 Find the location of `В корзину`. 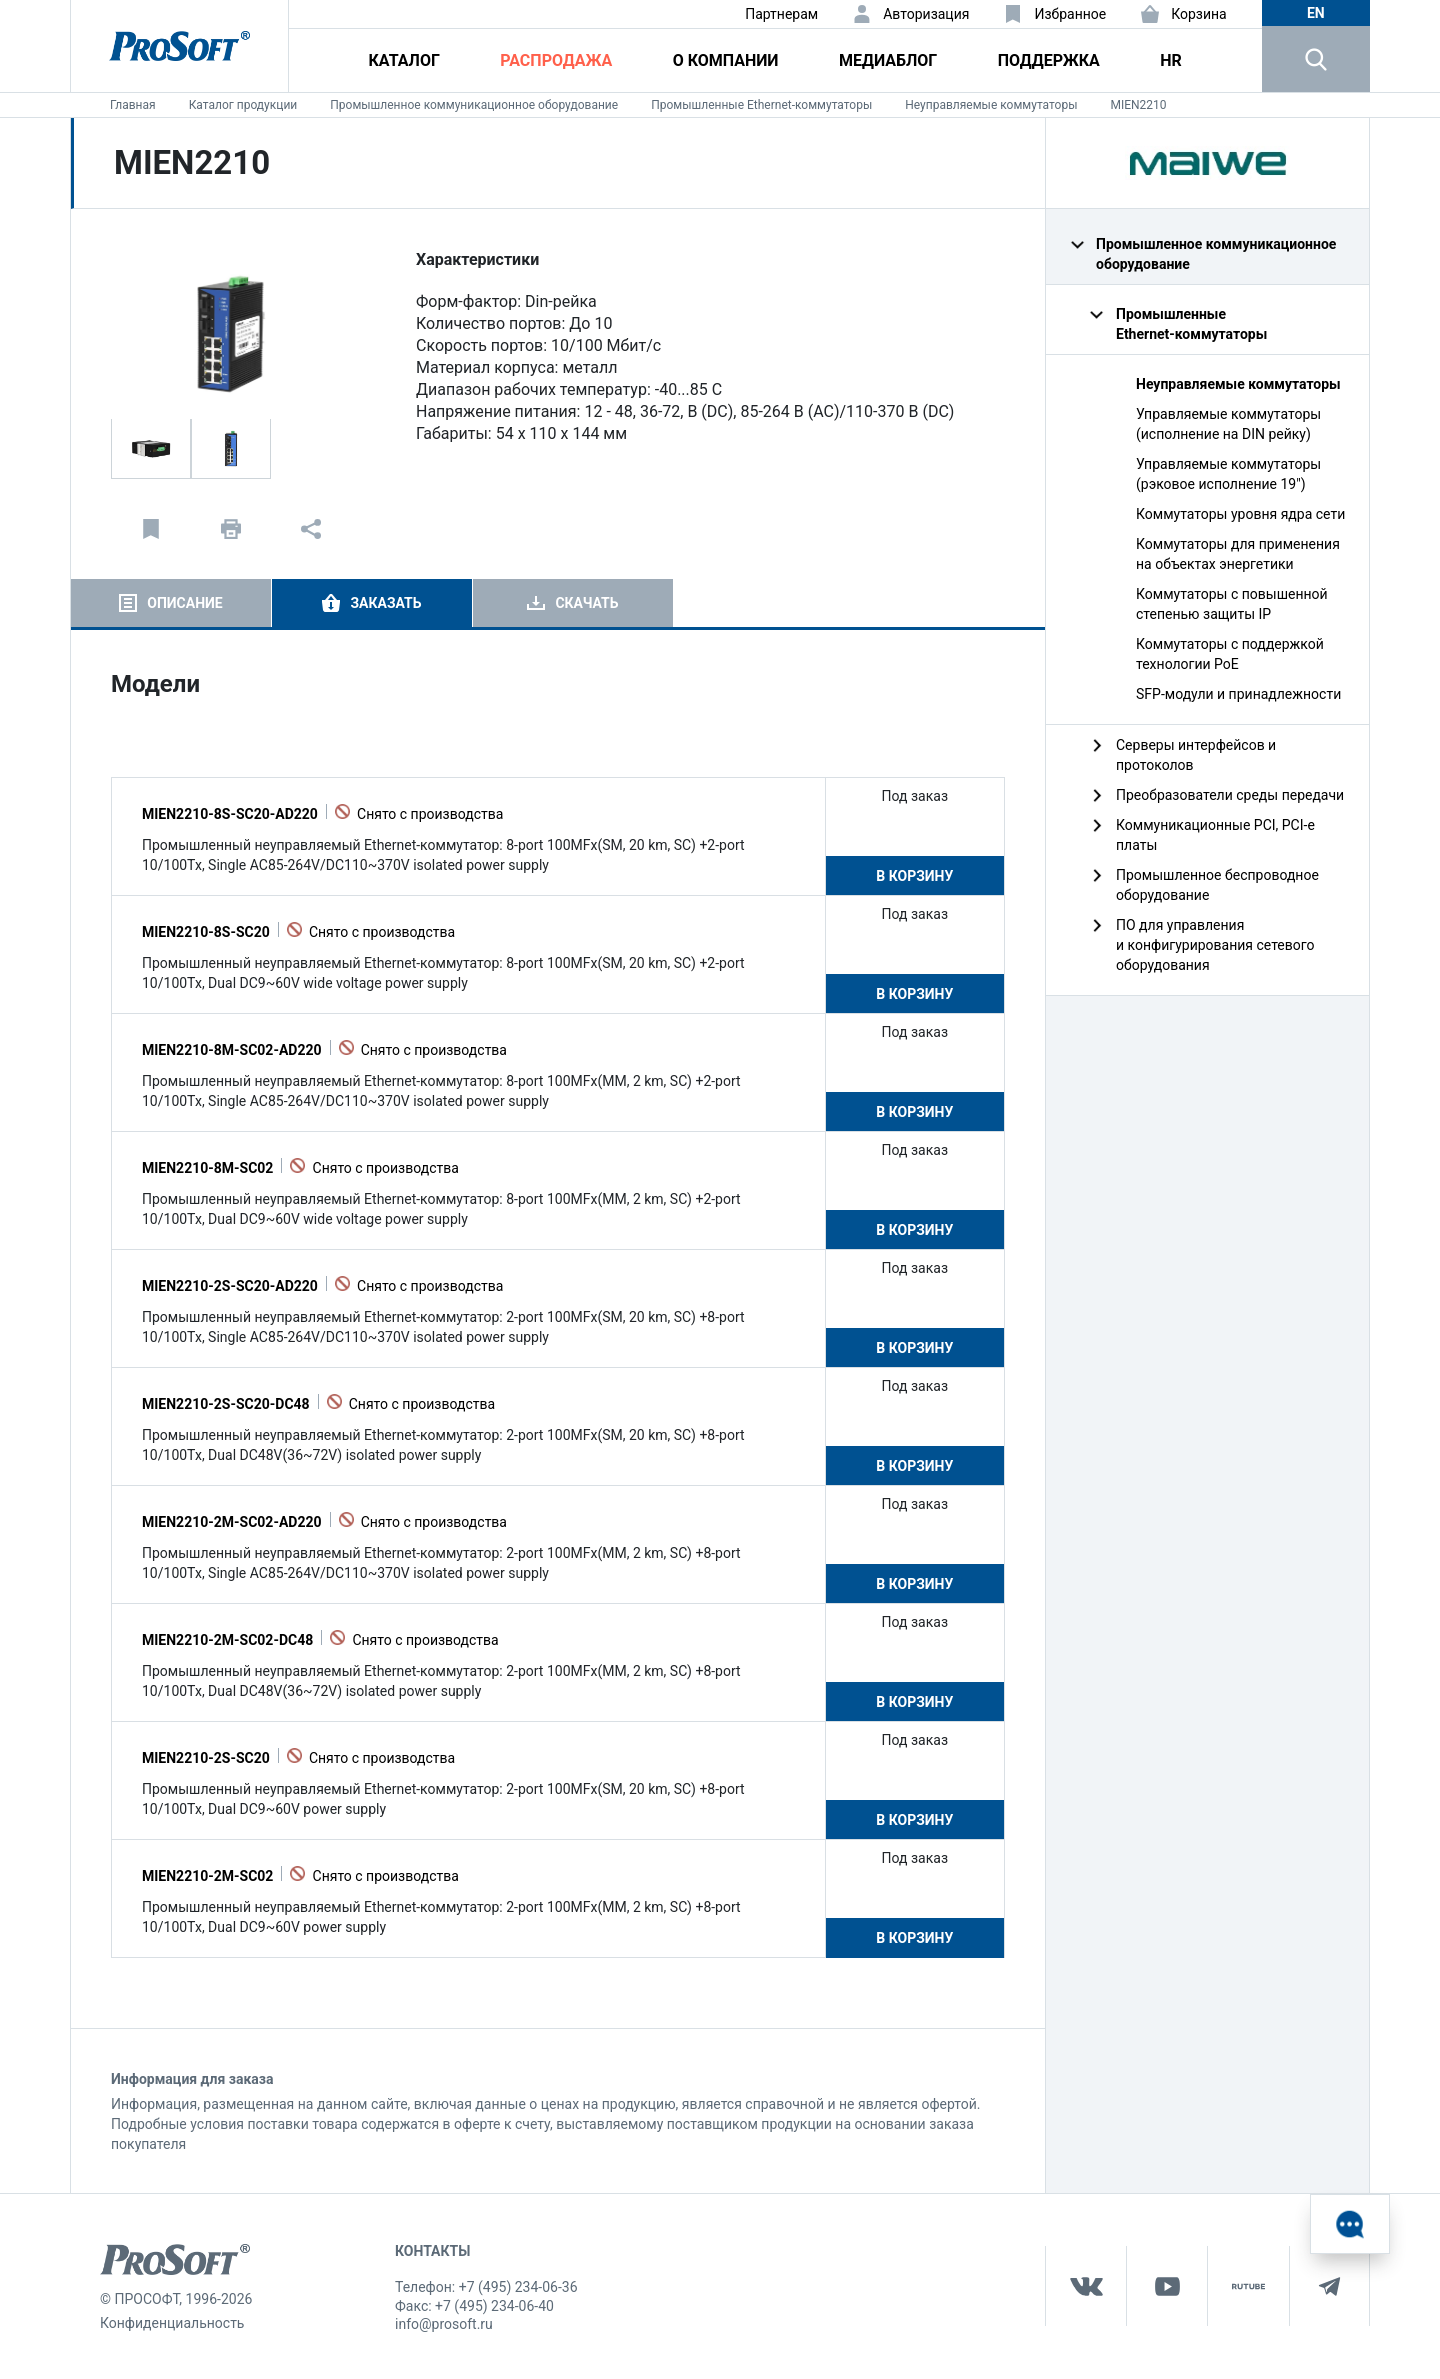

В корзину is located at coordinates (914, 876).